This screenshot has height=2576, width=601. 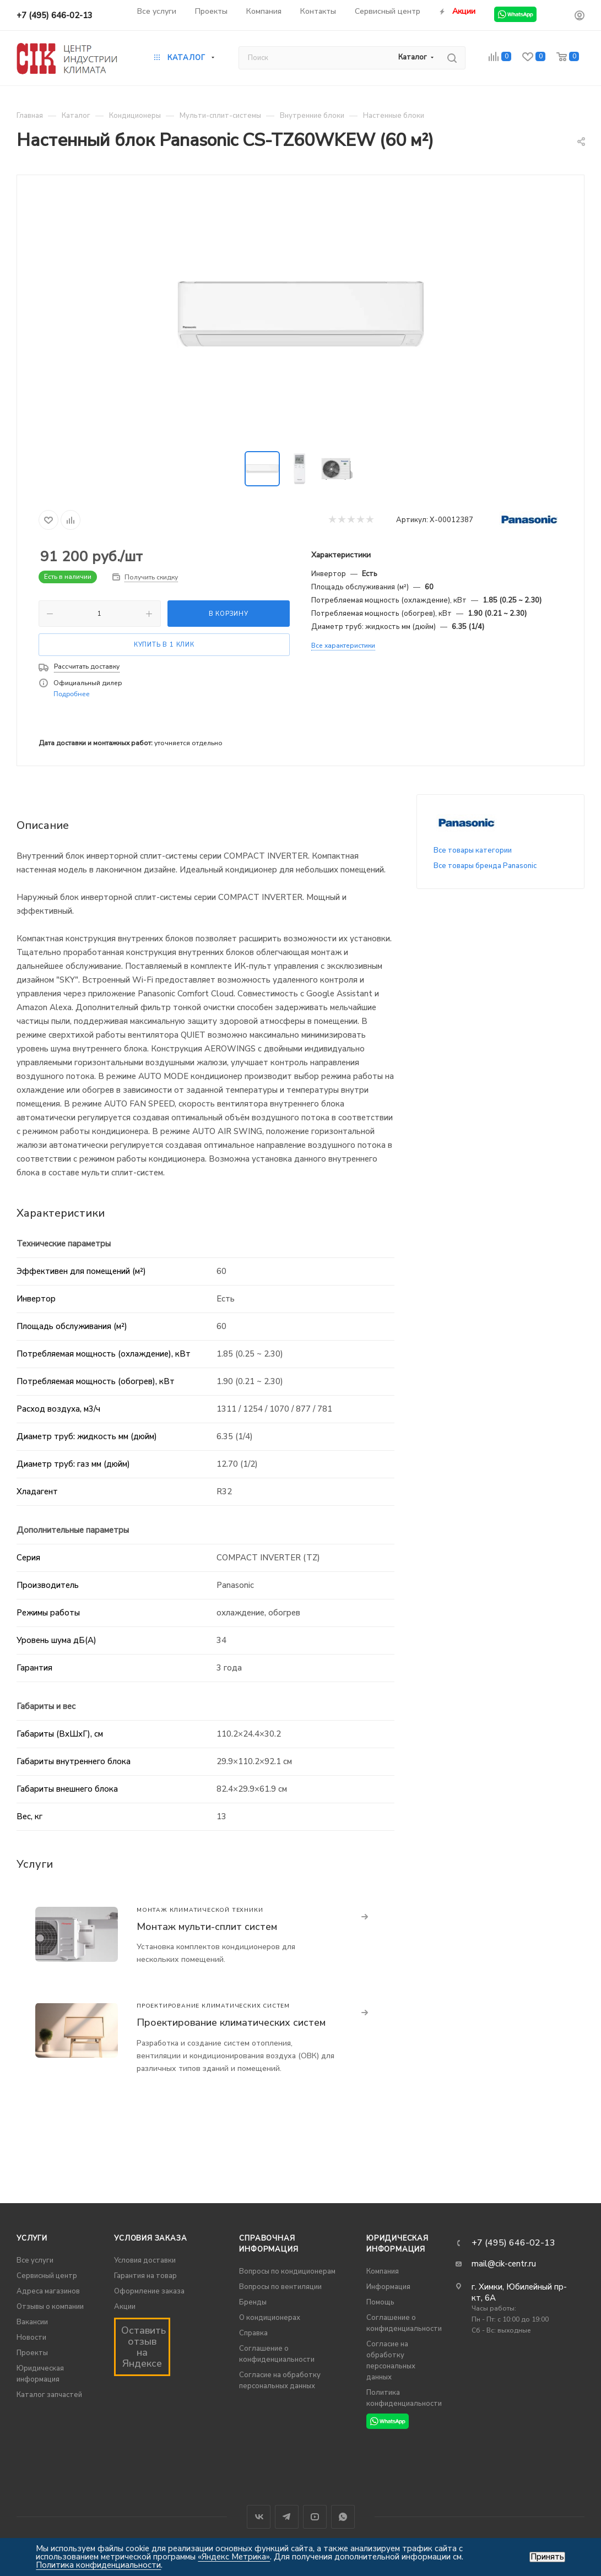 I want to click on Отзывы о компании, so click(x=50, y=2307).